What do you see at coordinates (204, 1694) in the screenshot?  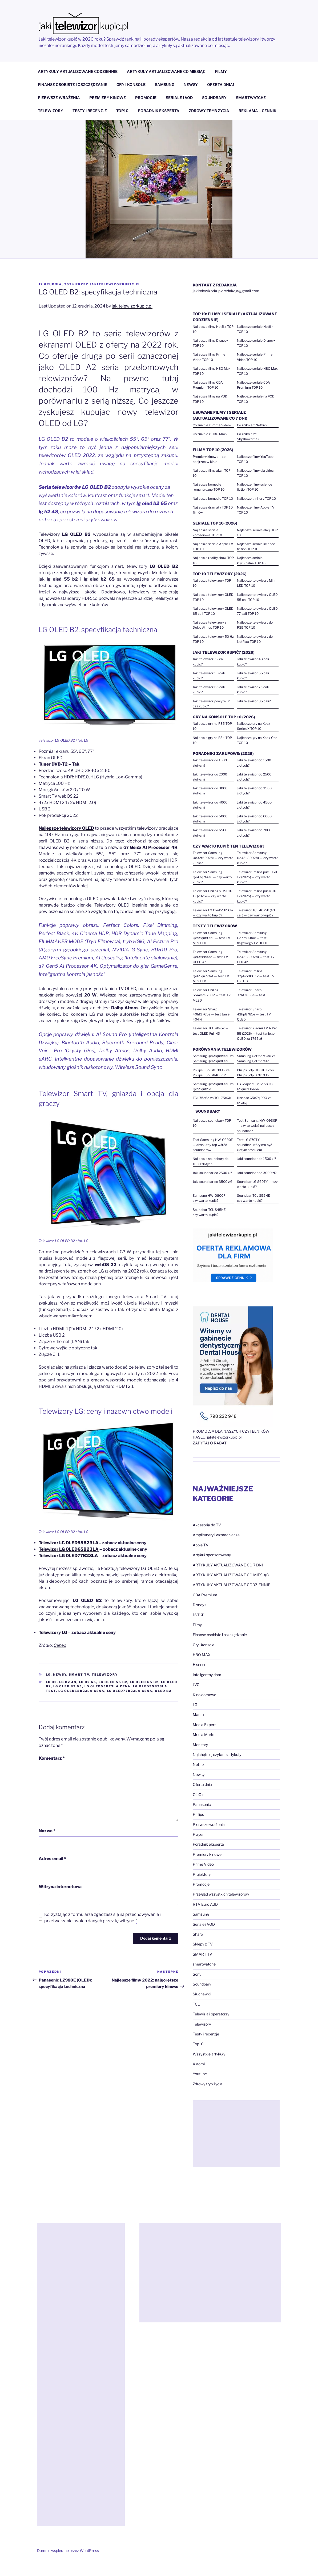 I see `Kino domowe` at bounding box center [204, 1694].